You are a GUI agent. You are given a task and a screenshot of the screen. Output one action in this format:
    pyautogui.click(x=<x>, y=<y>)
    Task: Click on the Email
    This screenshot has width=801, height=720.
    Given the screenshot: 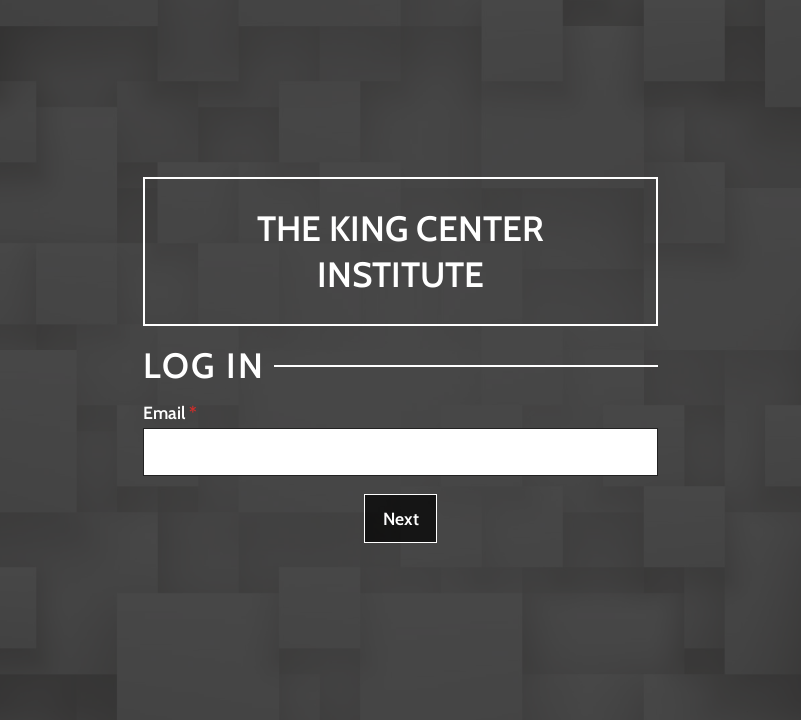 What is the action you would take?
    pyautogui.click(x=164, y=412)
    